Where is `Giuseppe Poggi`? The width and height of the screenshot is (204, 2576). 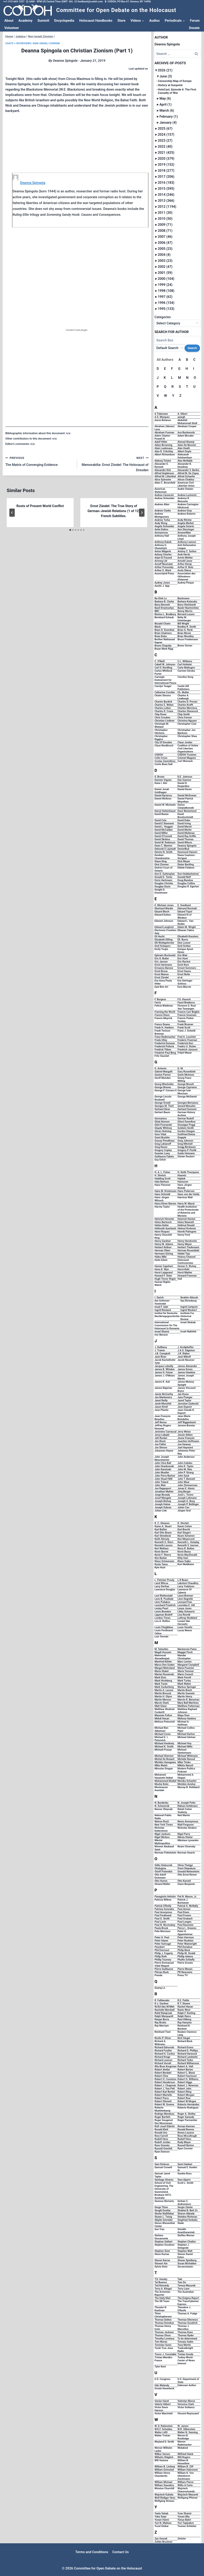
Giuseppe Poggi is located at coordinates (186, 1124).